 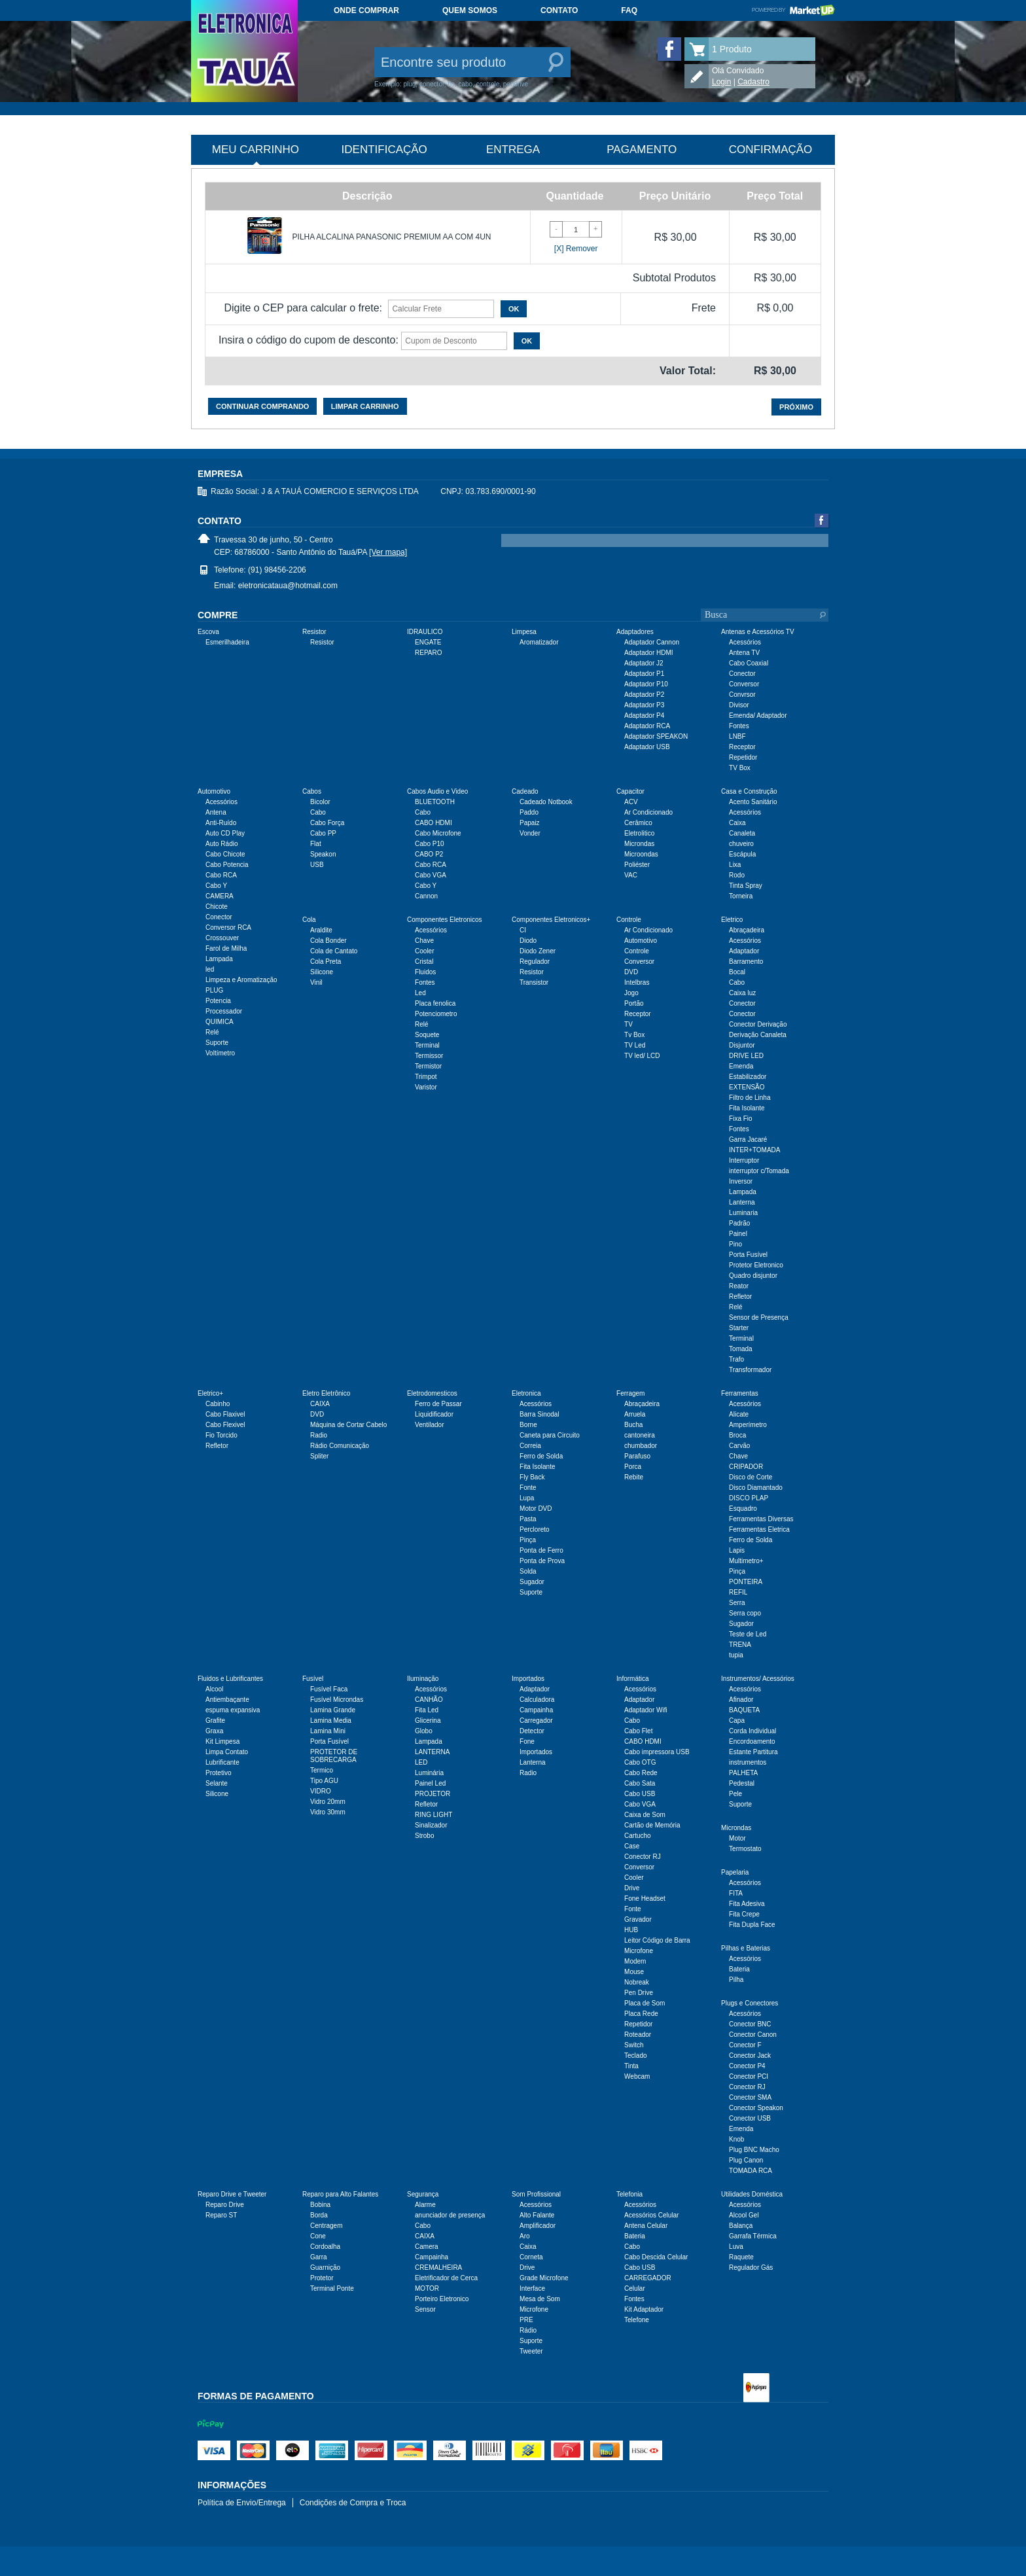 I want to click on Conector PCI, so click(x=748, y=2076).